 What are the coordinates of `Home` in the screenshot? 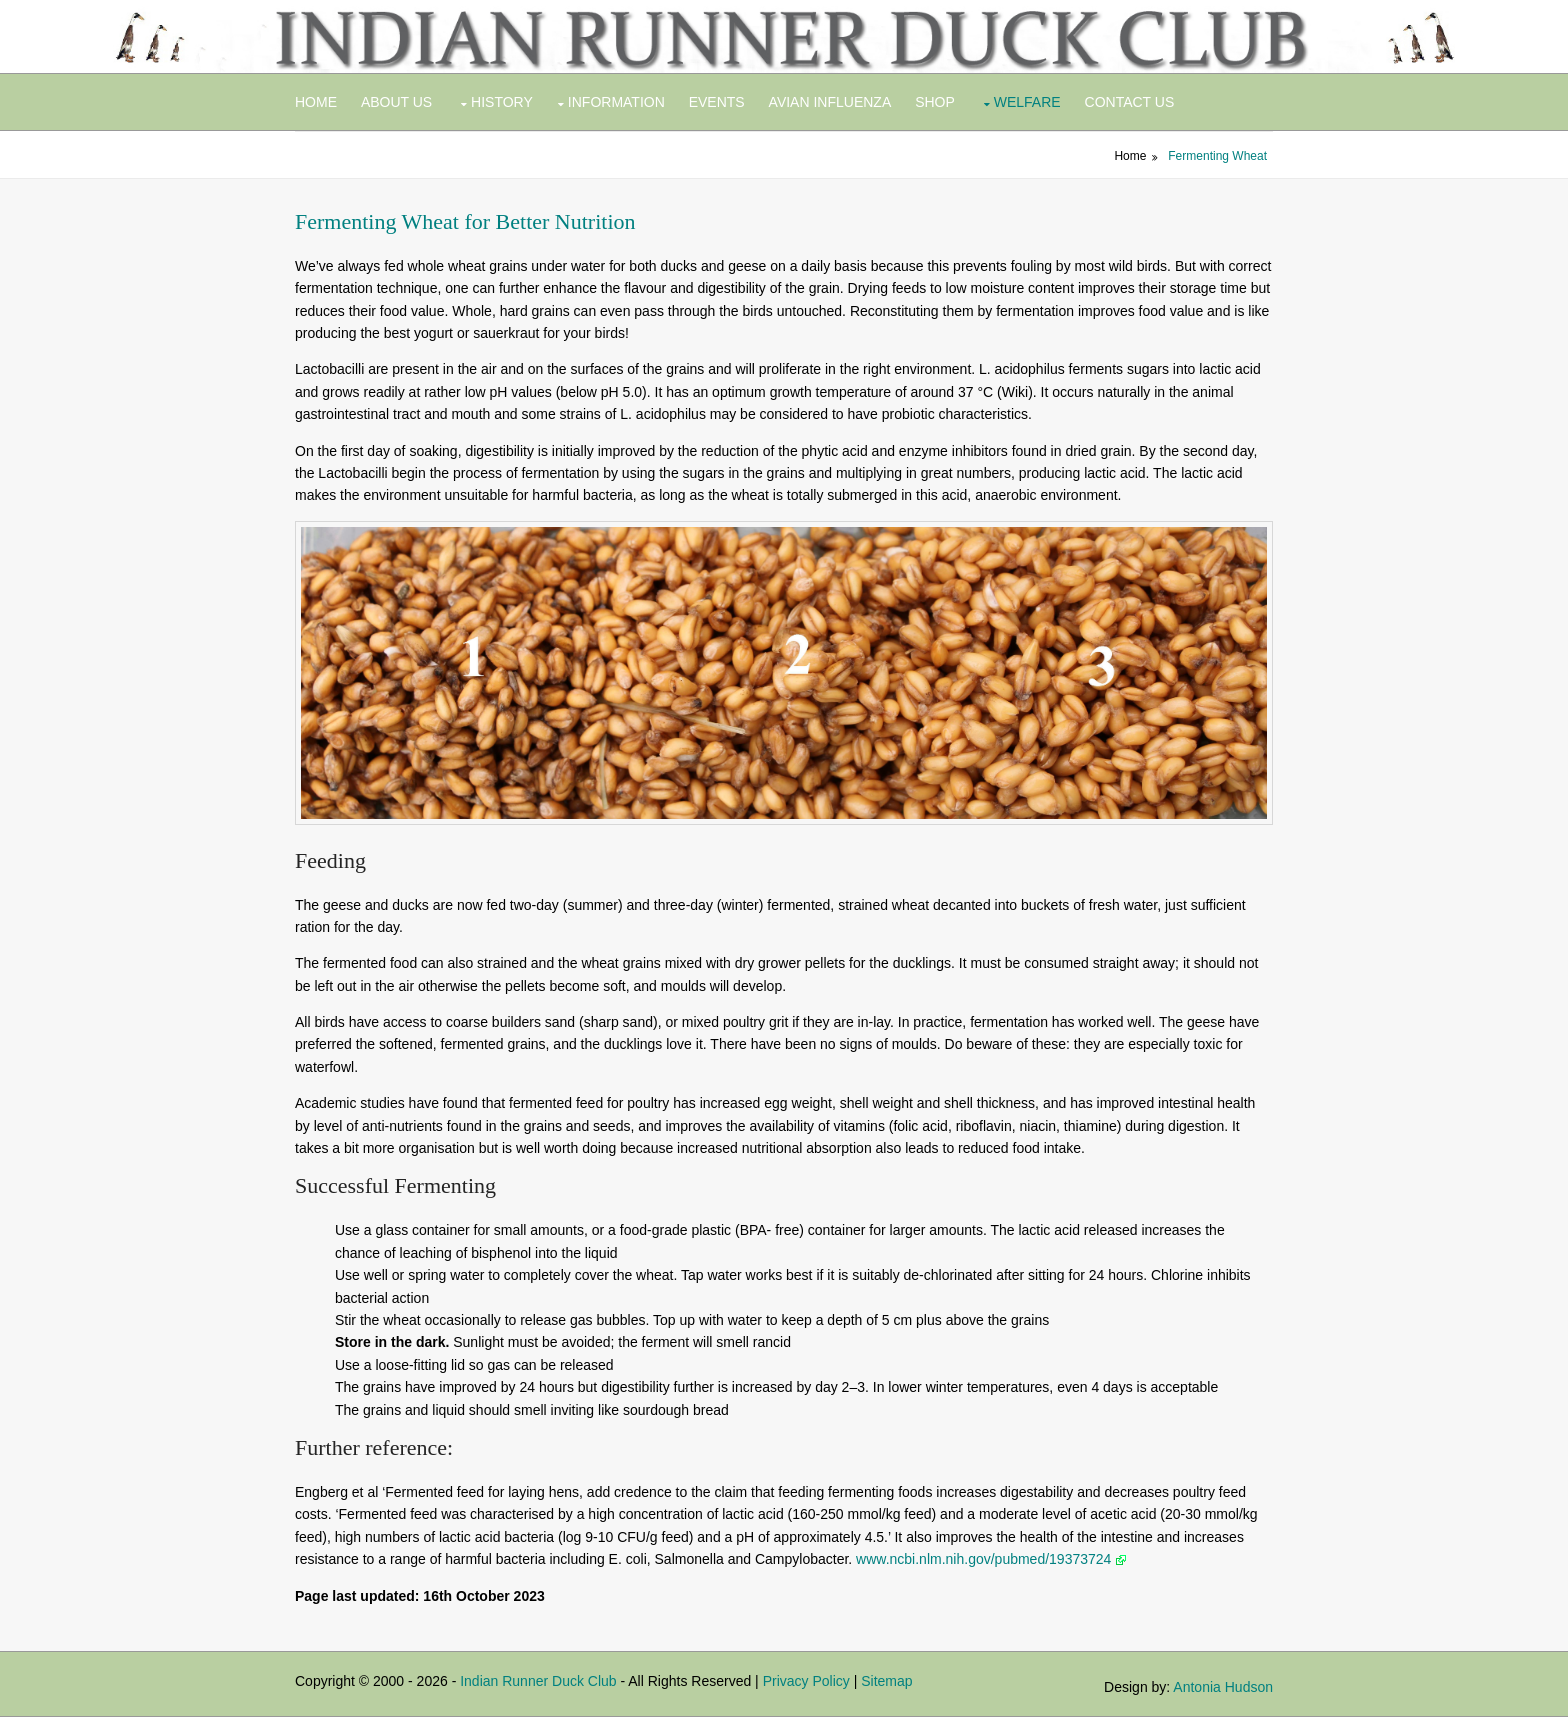 It's located at (316, 102).